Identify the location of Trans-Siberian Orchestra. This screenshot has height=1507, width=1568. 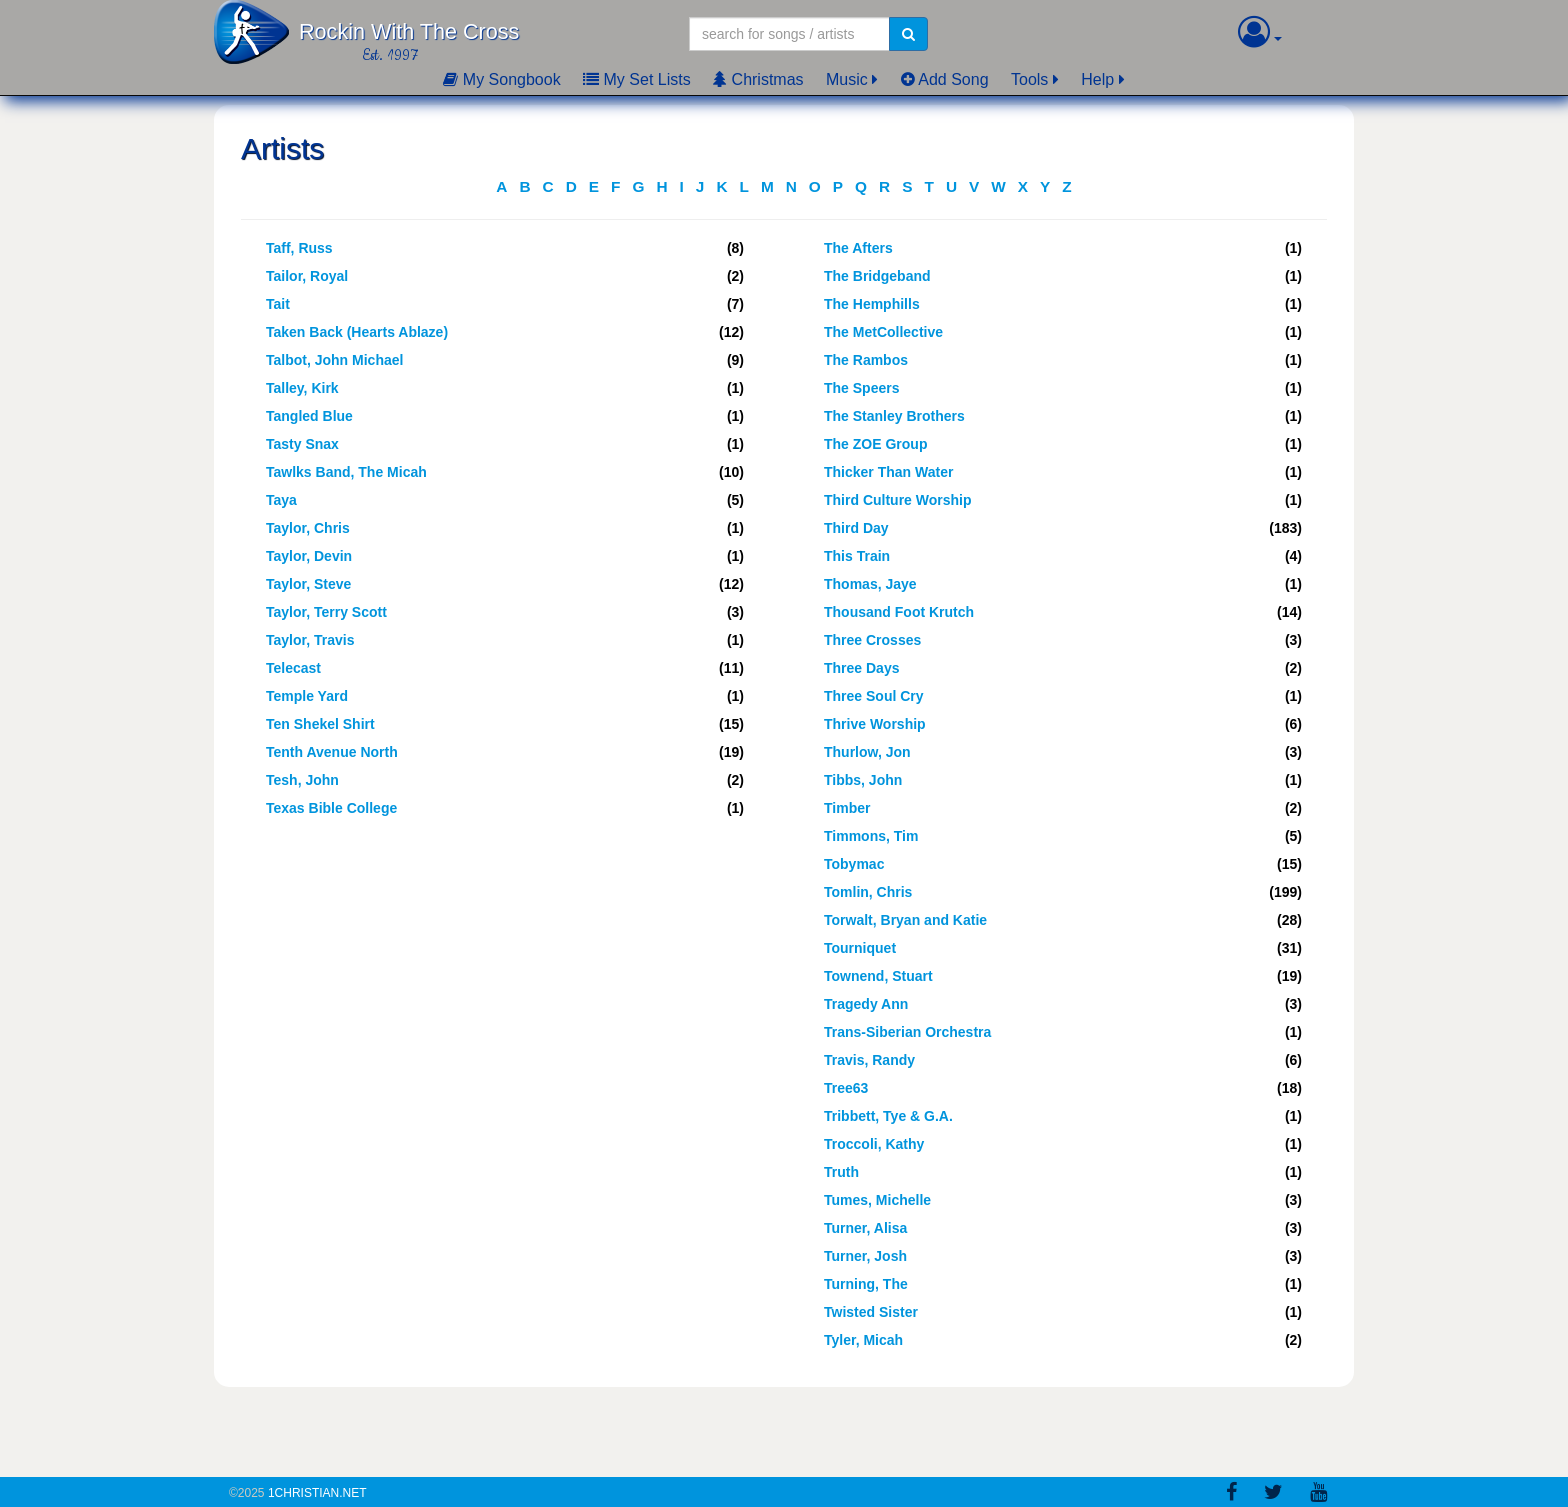
(907, 1032).